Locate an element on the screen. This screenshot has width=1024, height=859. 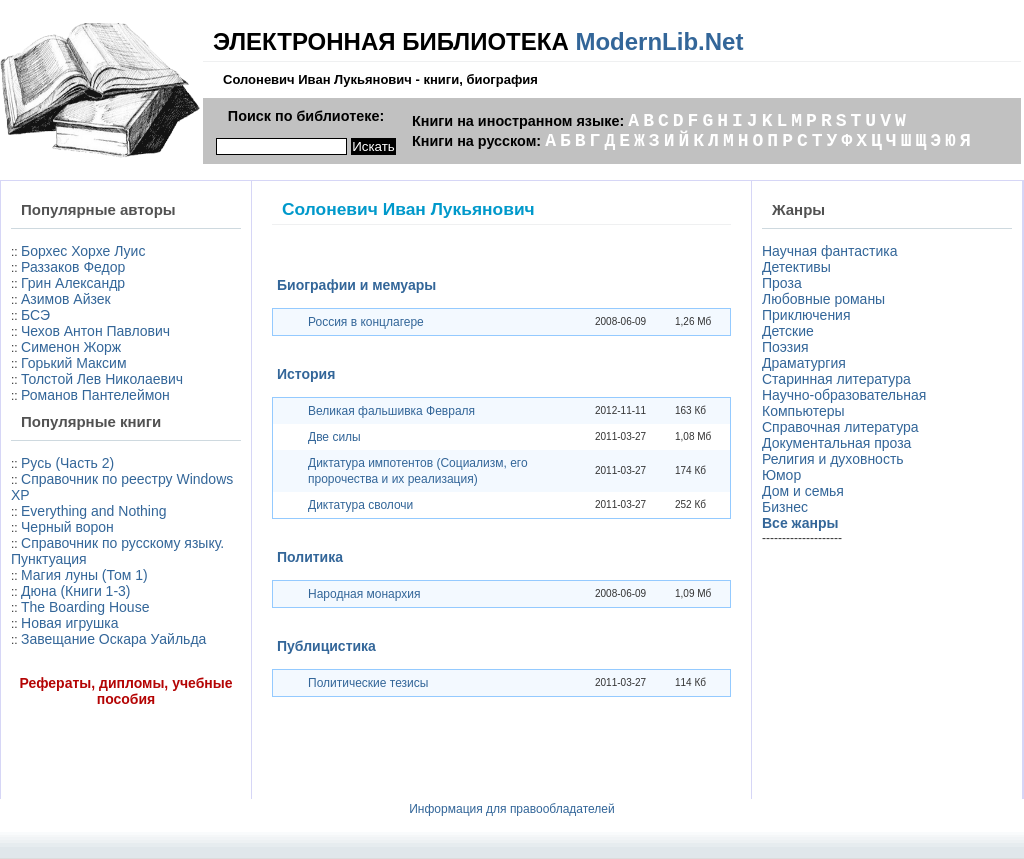
Приключения is located at coordinates (806, 315).